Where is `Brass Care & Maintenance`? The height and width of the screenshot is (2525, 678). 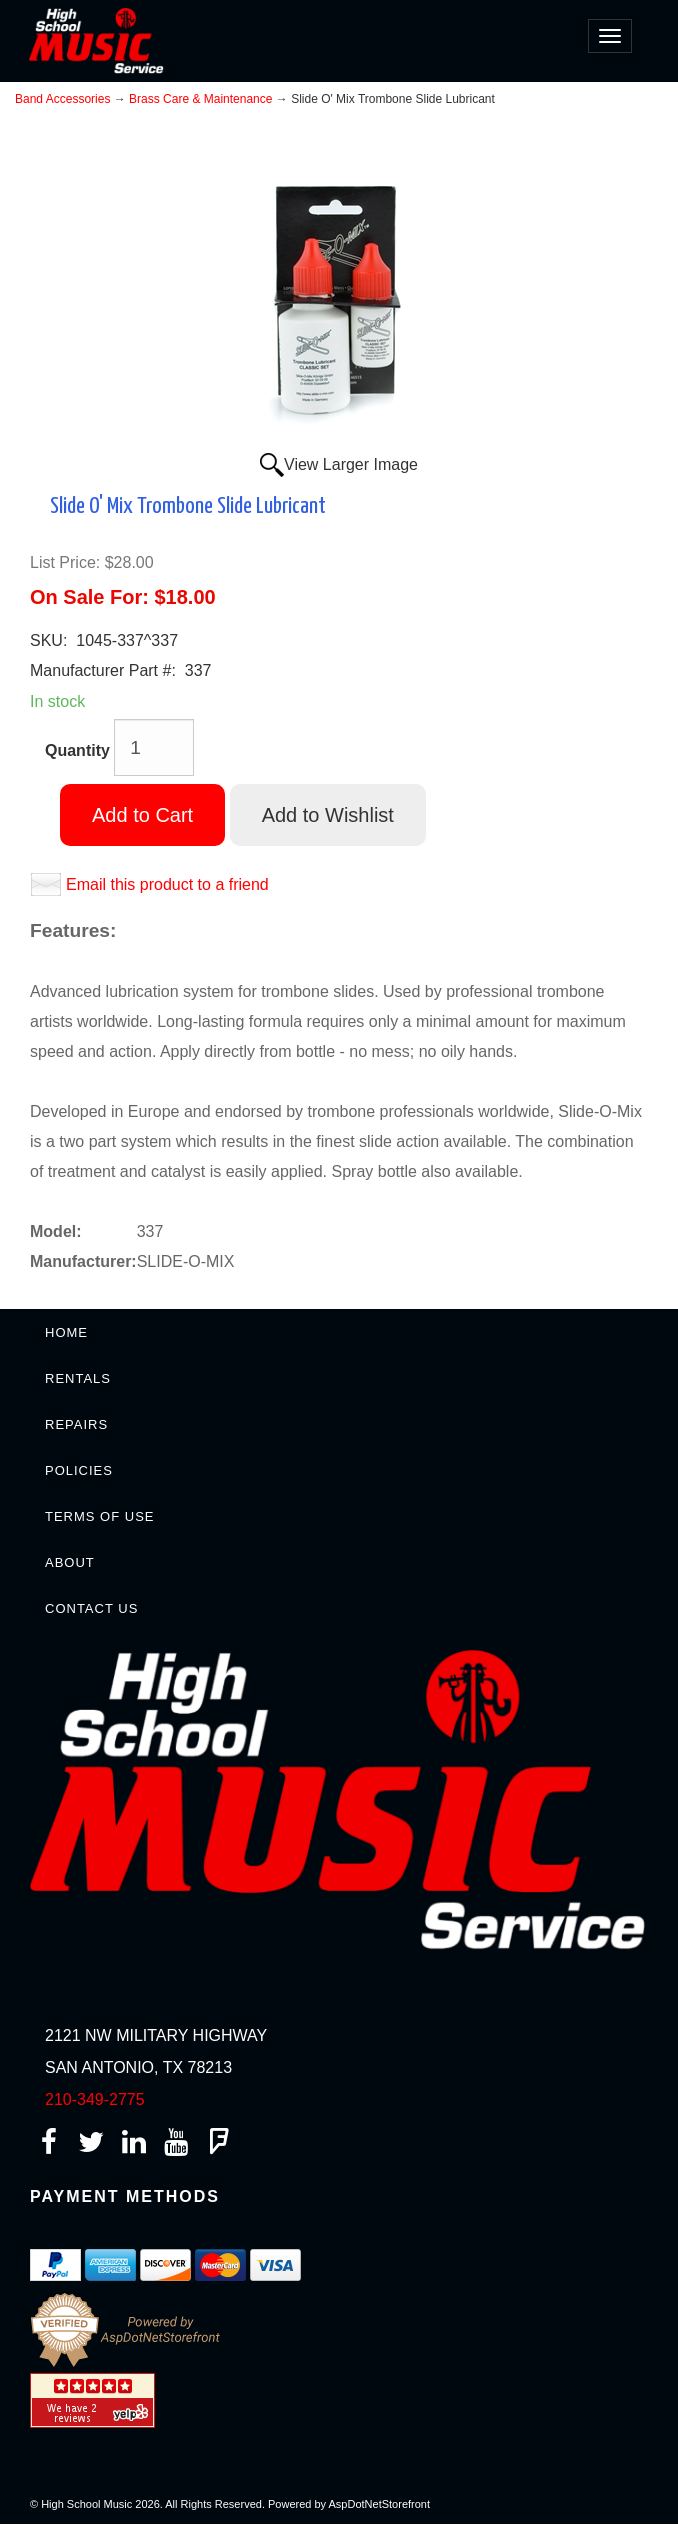
Brass Care & Maintenance is located at coordinates (200, 99).